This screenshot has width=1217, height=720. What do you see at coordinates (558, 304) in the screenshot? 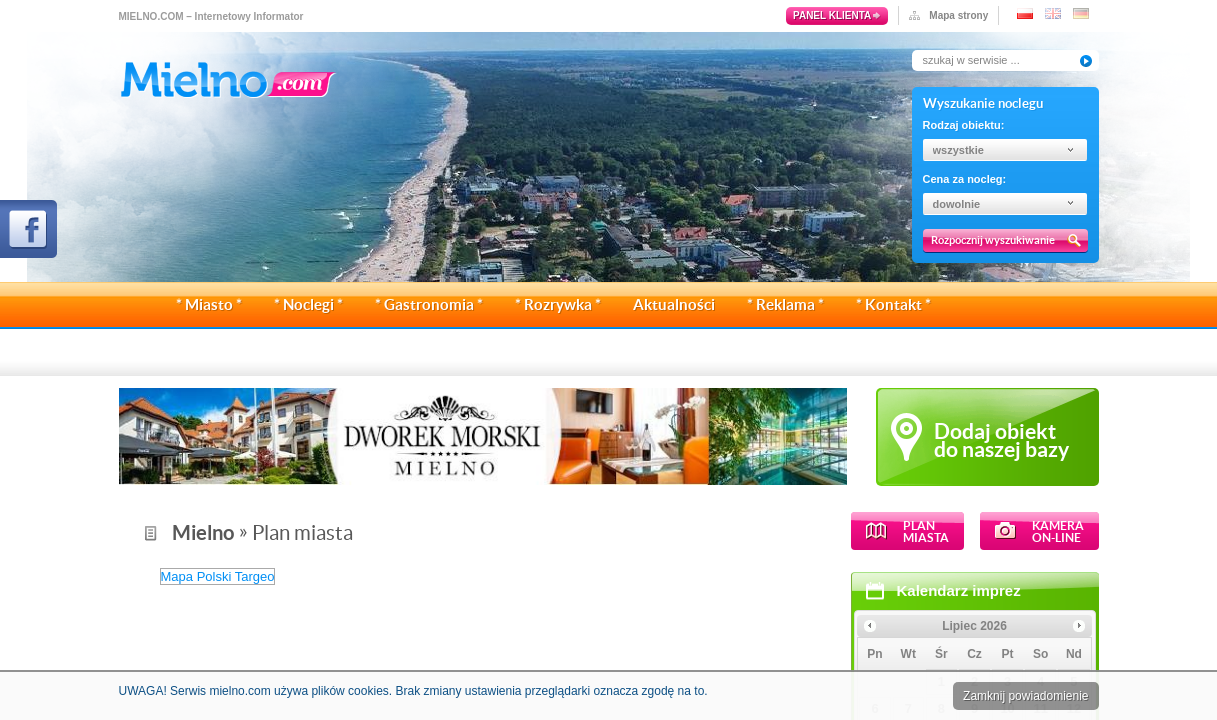
I see `* Rozrywka *` at bounding box center [558, 304].